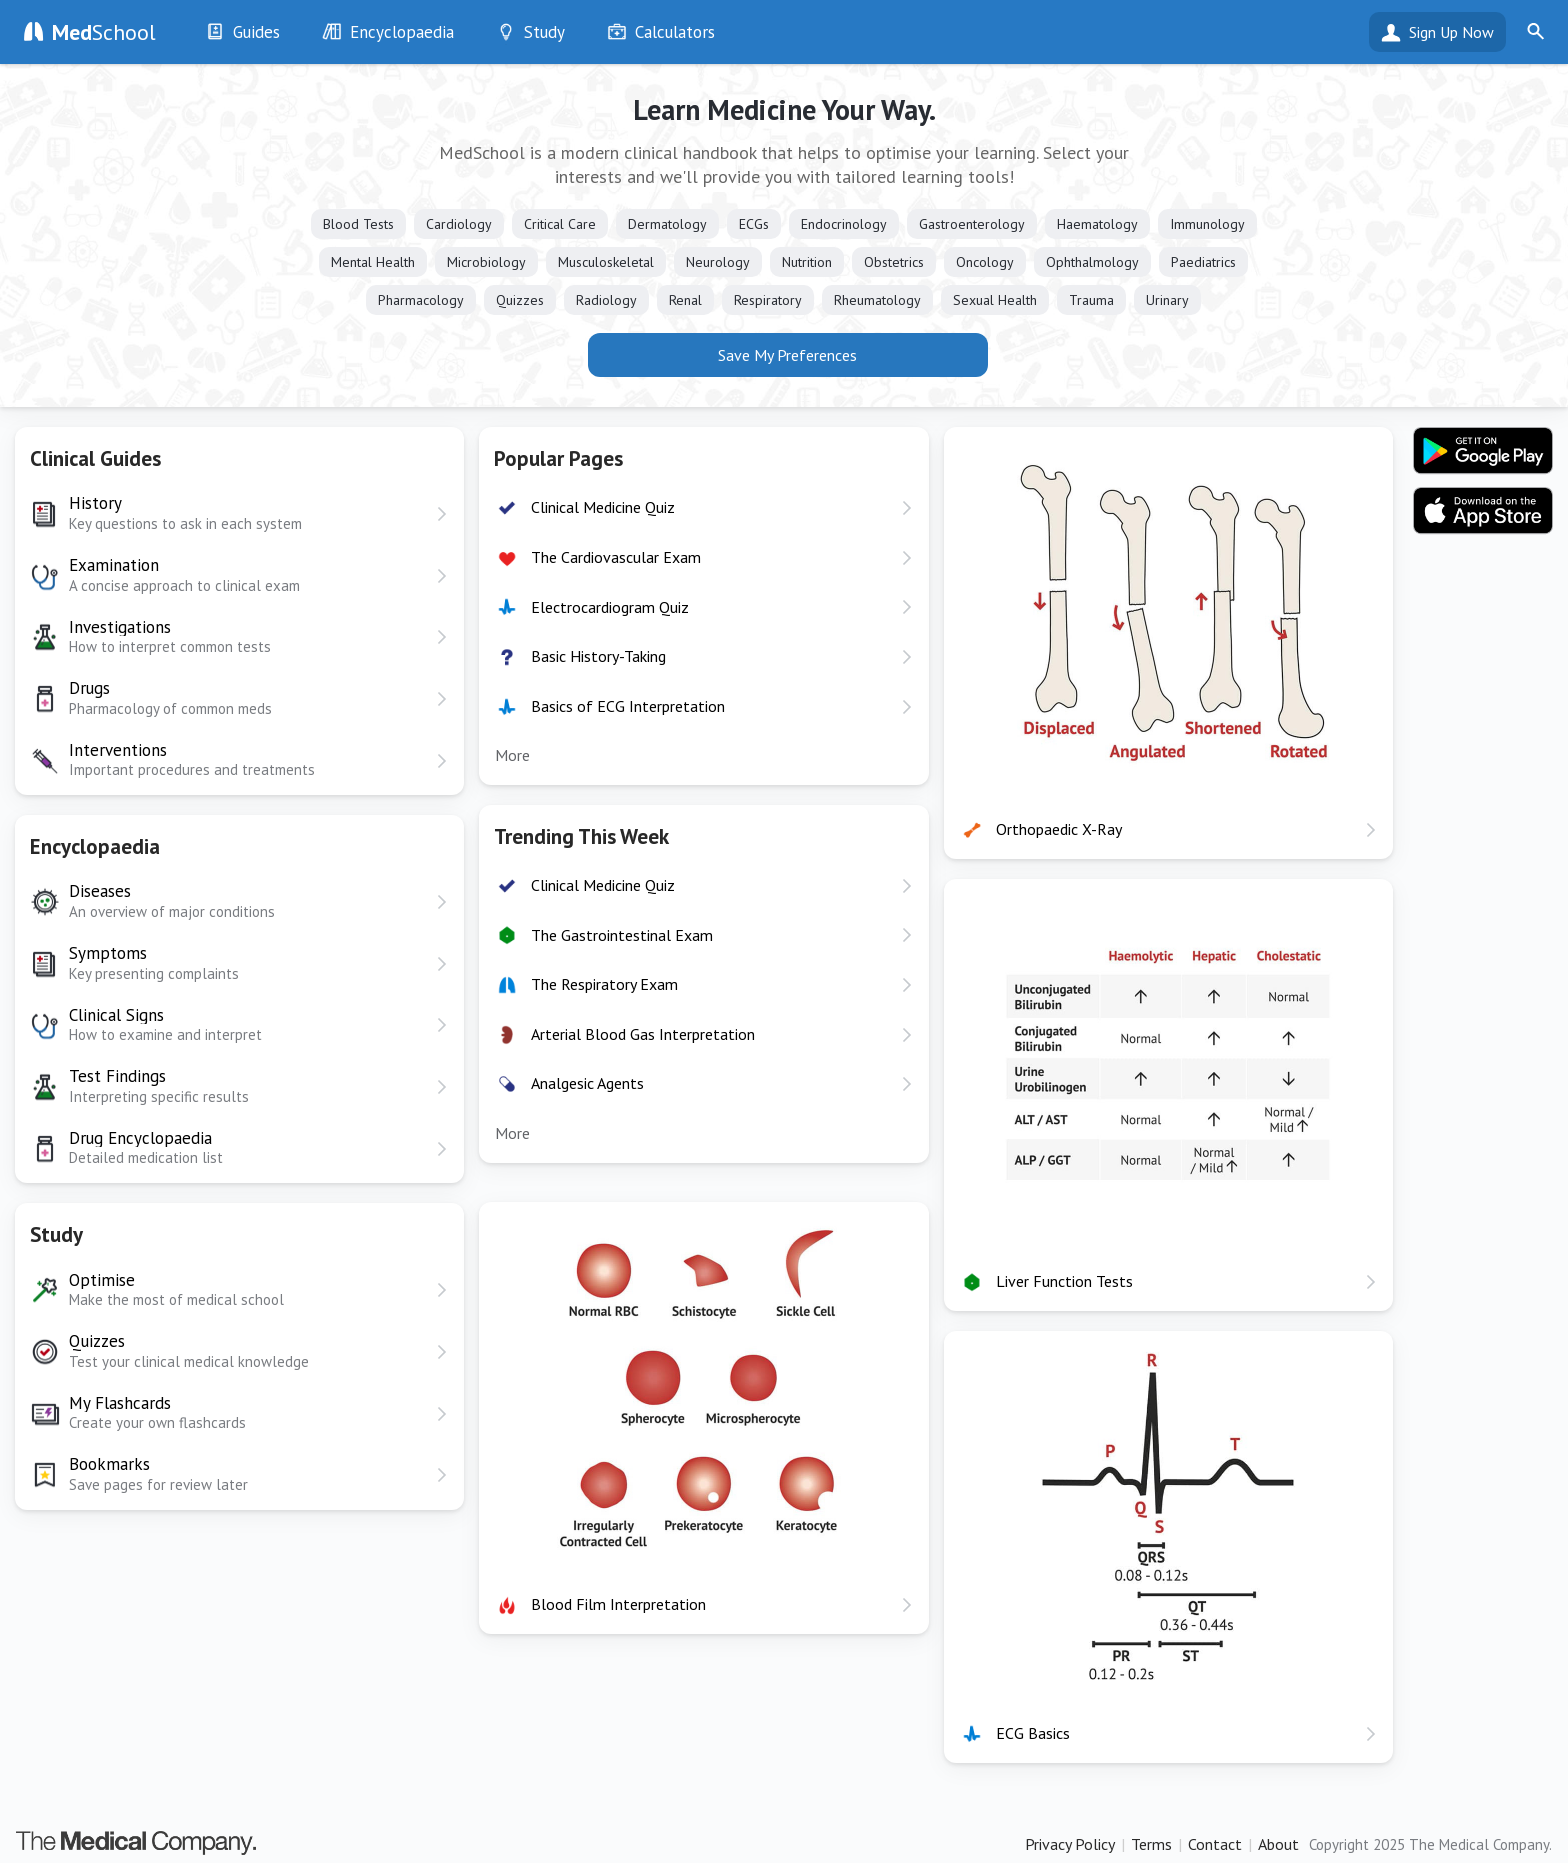  I want to click on Radiology, so click(606, 300).